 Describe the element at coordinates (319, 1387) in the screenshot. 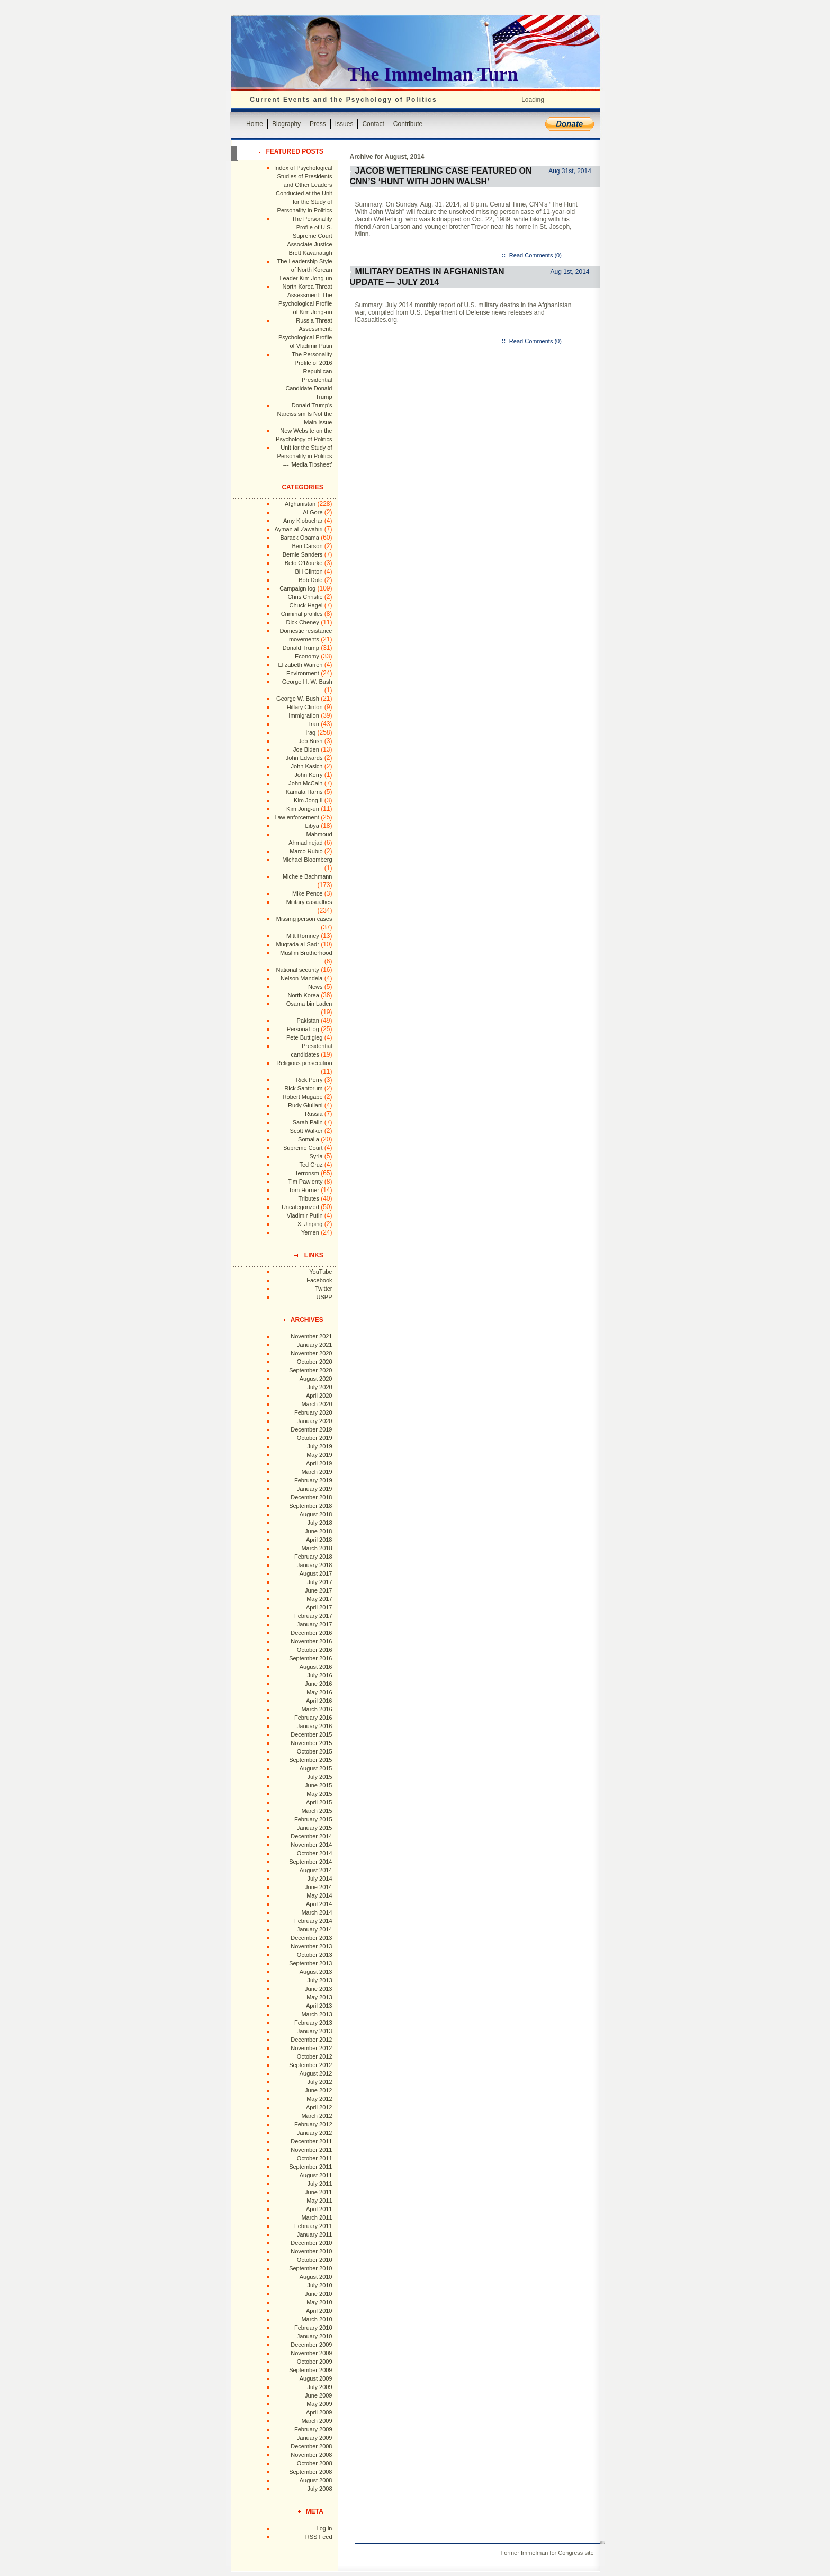

I see `July 2020` at that location.